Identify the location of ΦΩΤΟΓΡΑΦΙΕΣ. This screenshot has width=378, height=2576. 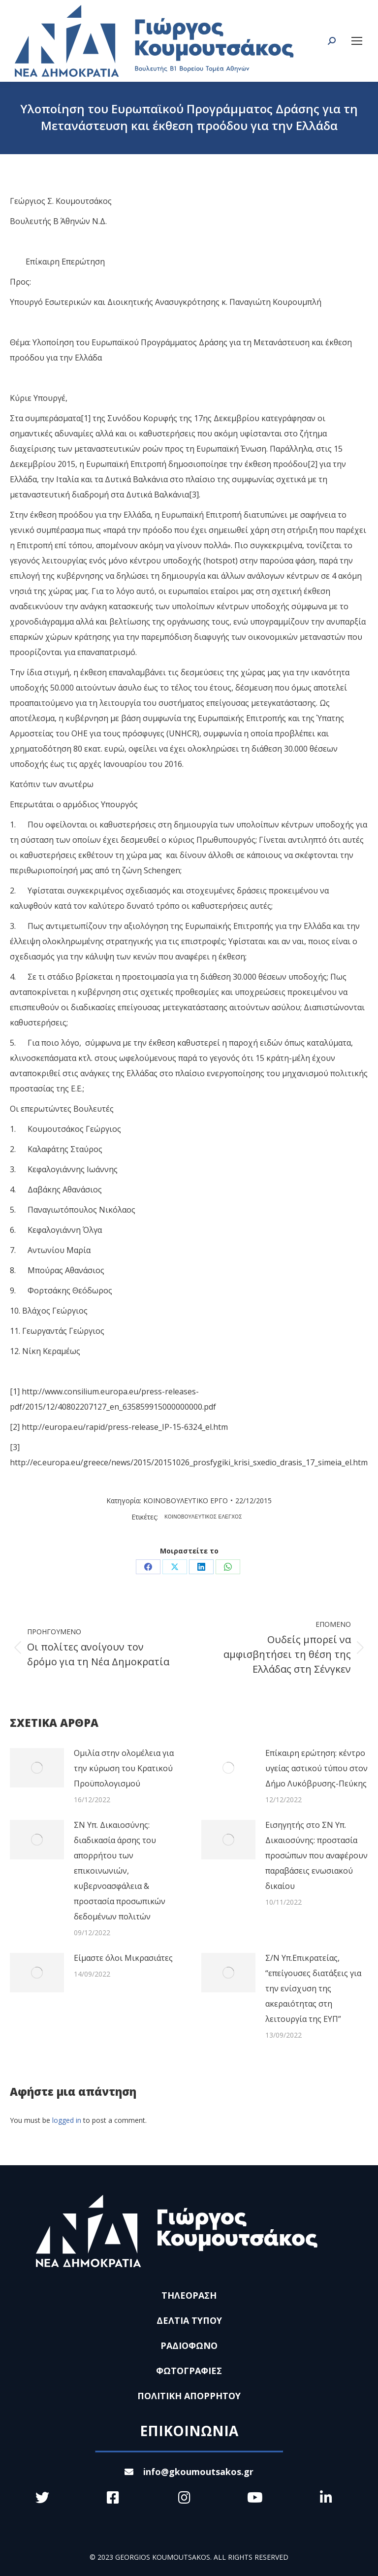
(189, 2371).